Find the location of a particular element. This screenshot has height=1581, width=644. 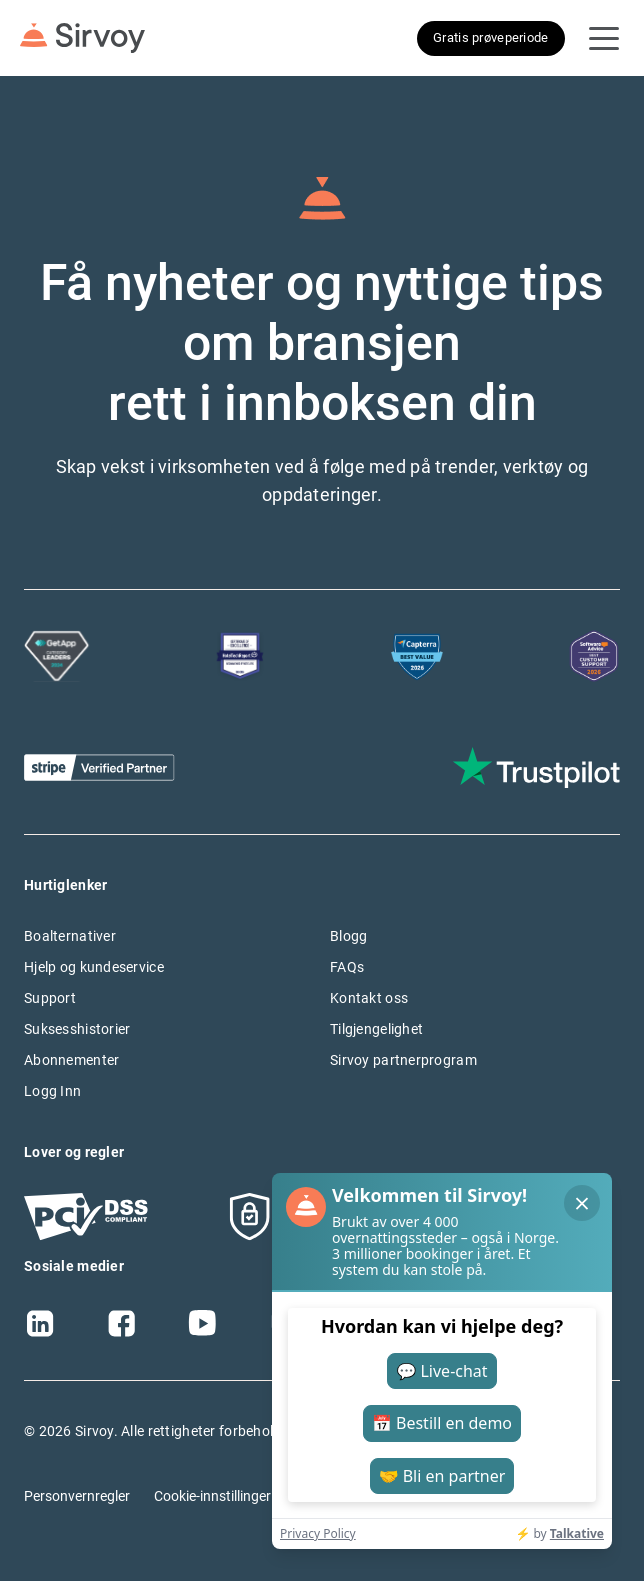

Blogg is located at coordinates (348, 936).